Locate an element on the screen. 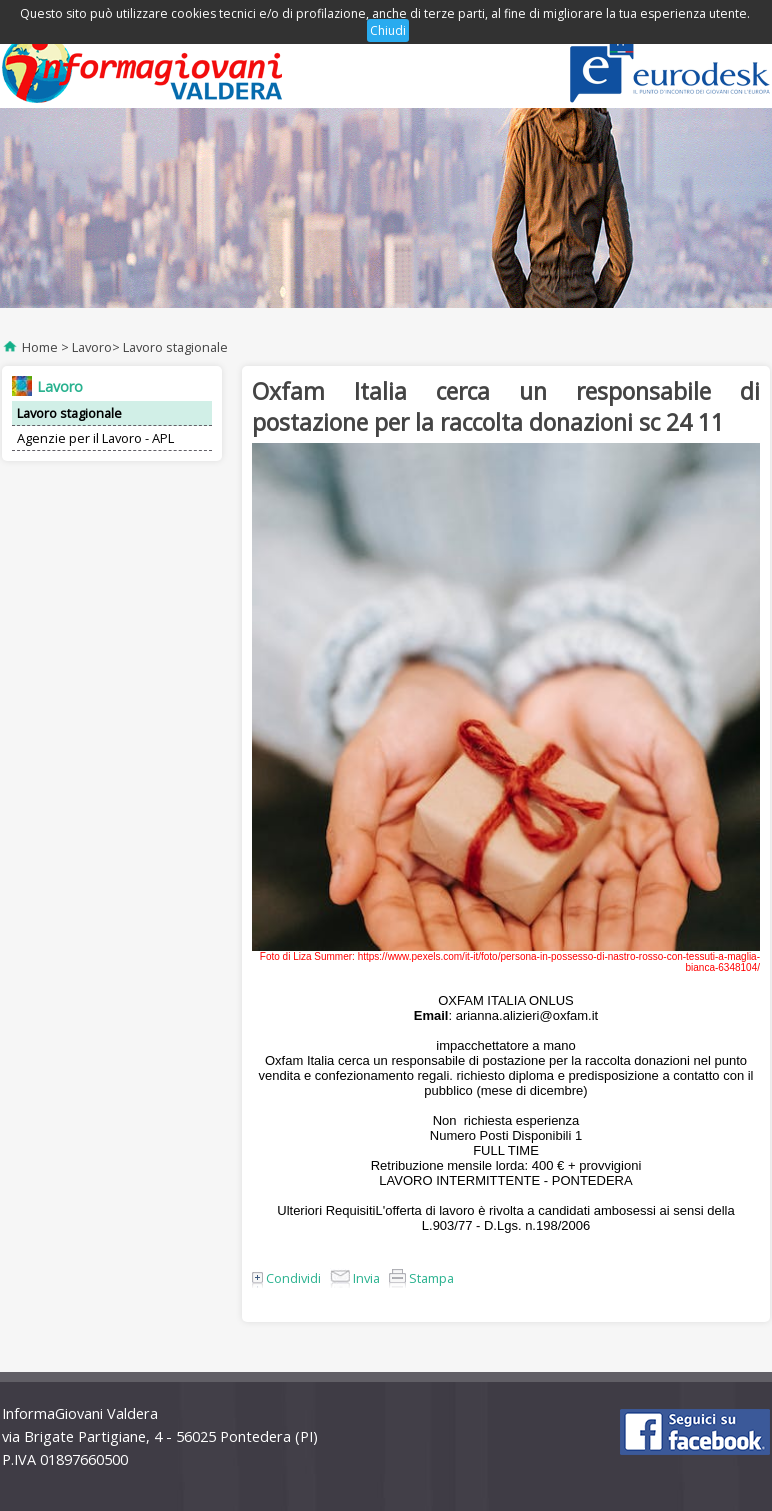 The image size is (772, 1511). Lavoro is located at coordinates (92, 347).